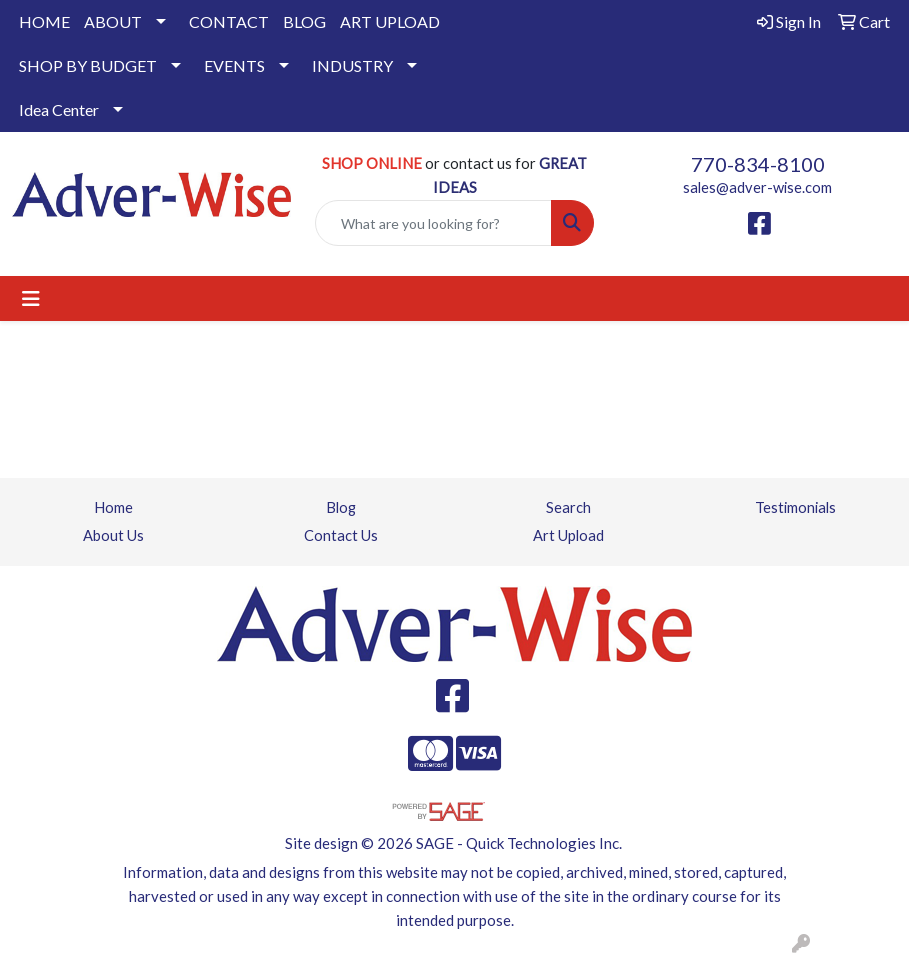 Image resolution: width=909 pixels, height=967 pixels. What do you see at coordinates (59, 109) in the screenshot?
I see `Idea Center` at bounding box center [59, 109].